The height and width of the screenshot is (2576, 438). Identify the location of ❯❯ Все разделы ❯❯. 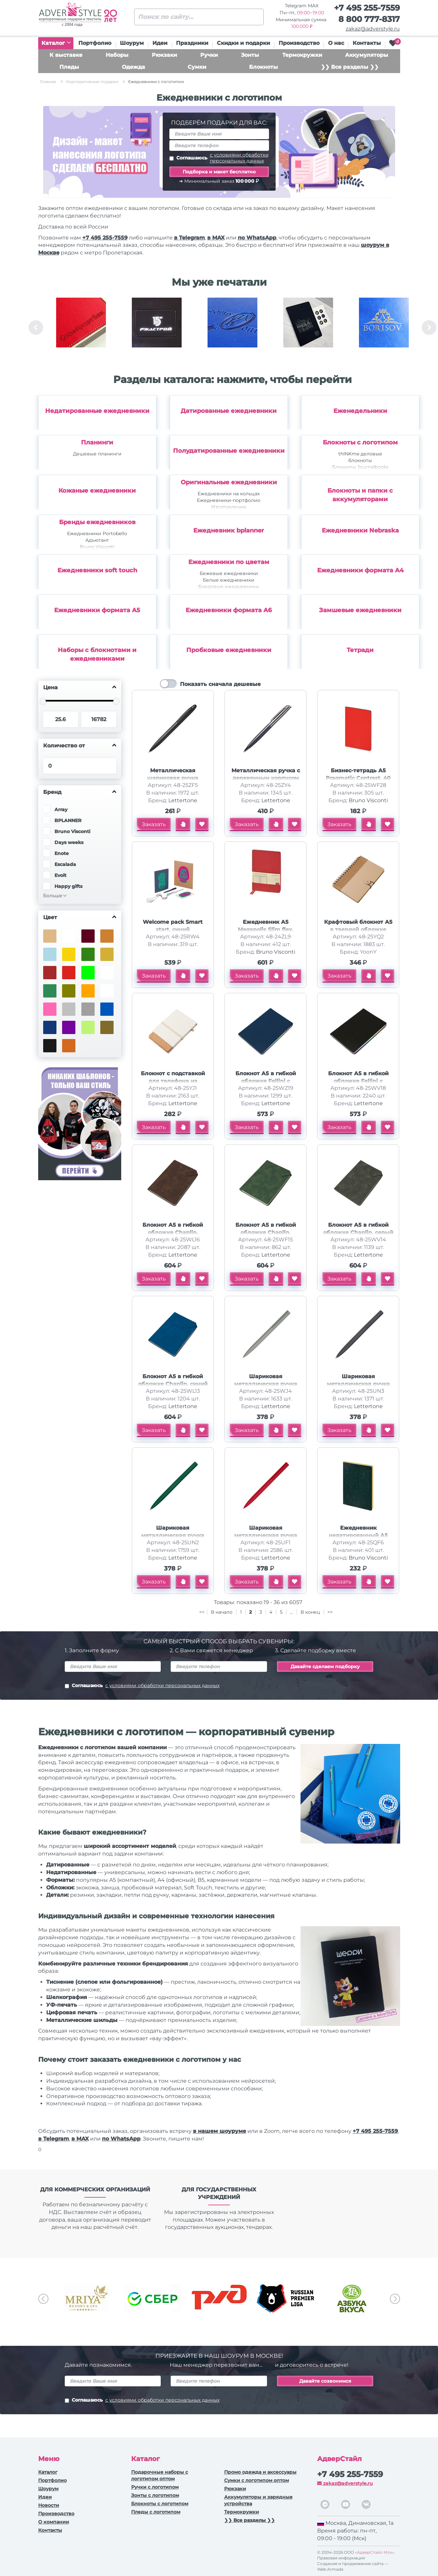
(350, 67).